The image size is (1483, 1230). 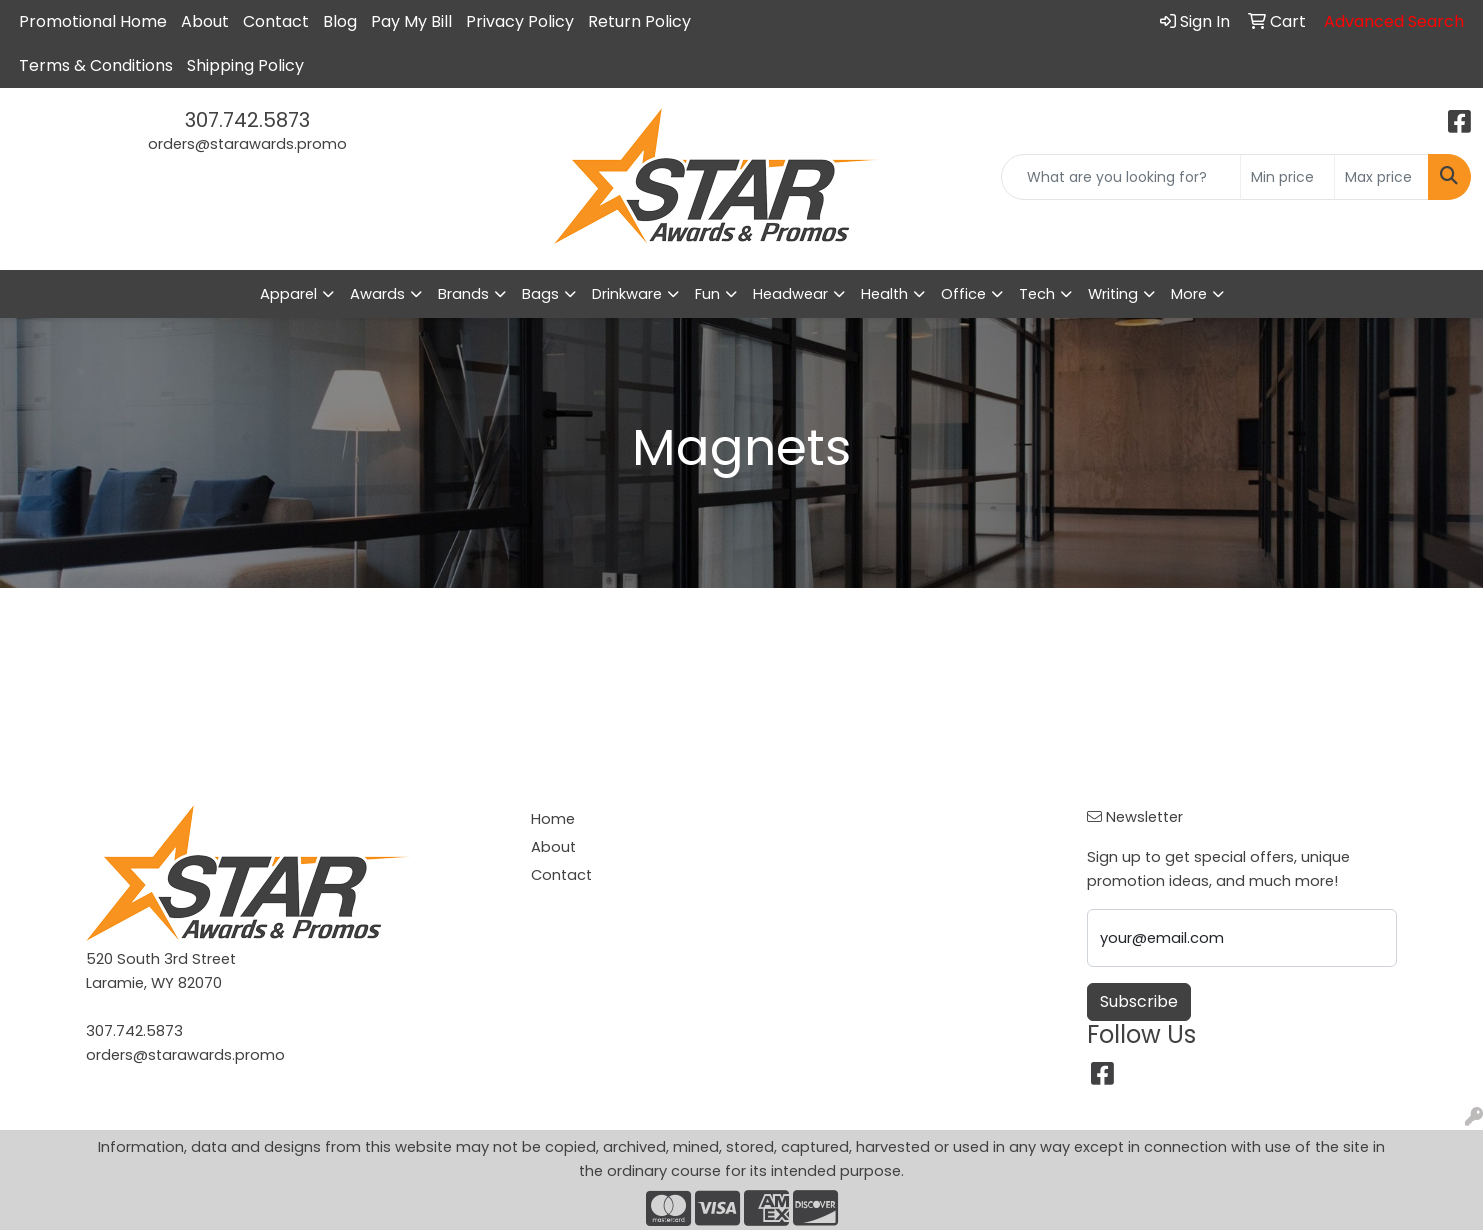 What do you see at coordinates (553, 819) in the screenshot?
I see `Home` at bounding box center [553, 819].